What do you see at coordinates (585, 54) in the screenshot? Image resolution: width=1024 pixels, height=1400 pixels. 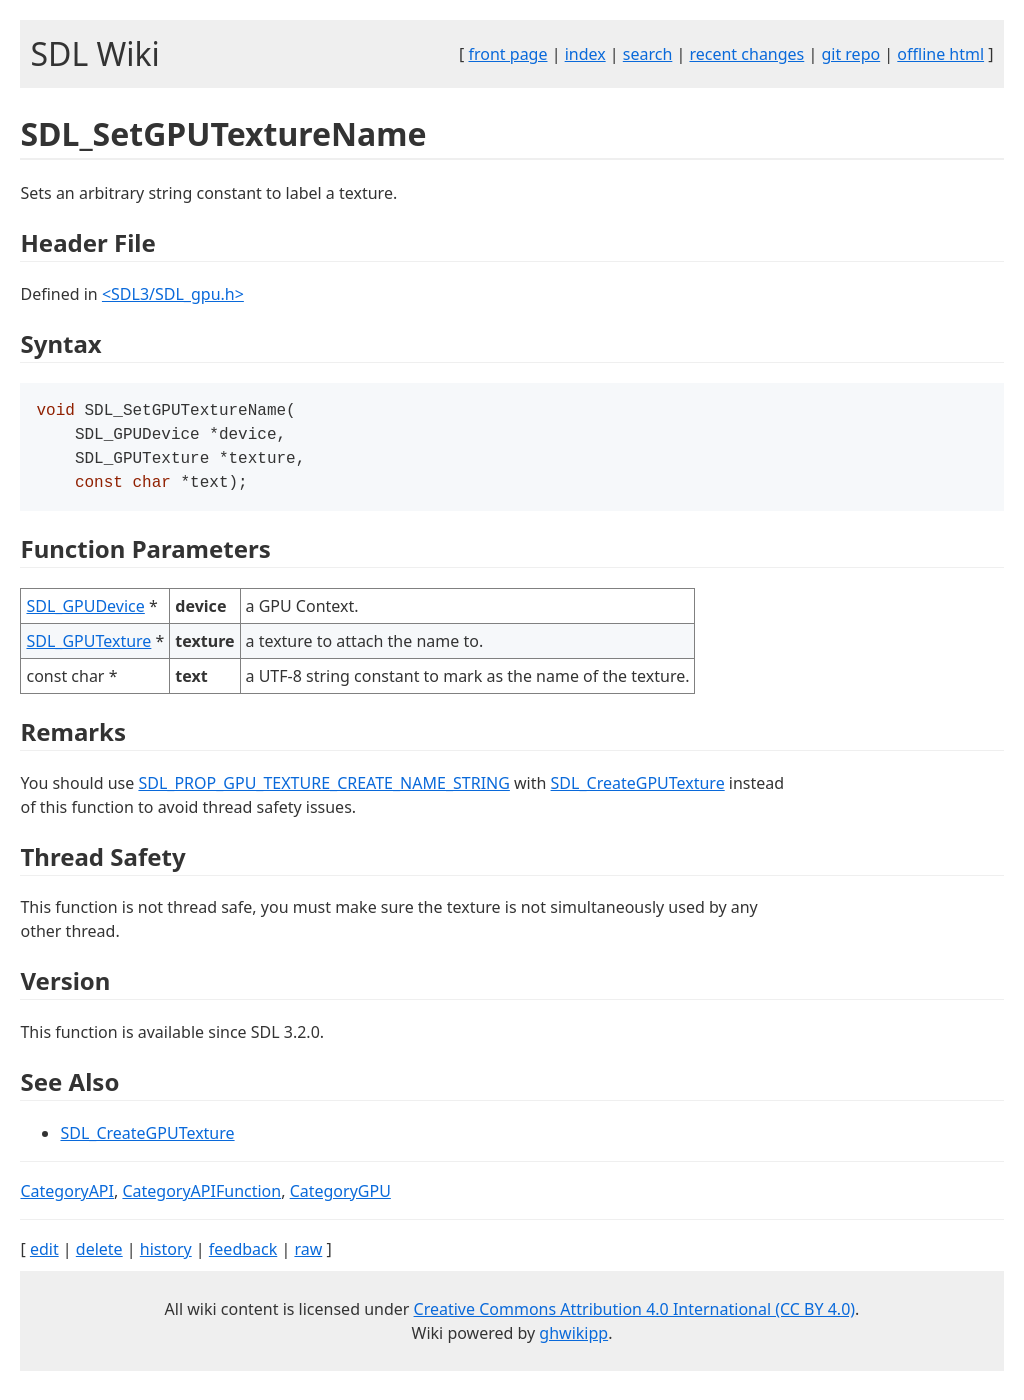 I see `index` at bounding box center [585, 54].